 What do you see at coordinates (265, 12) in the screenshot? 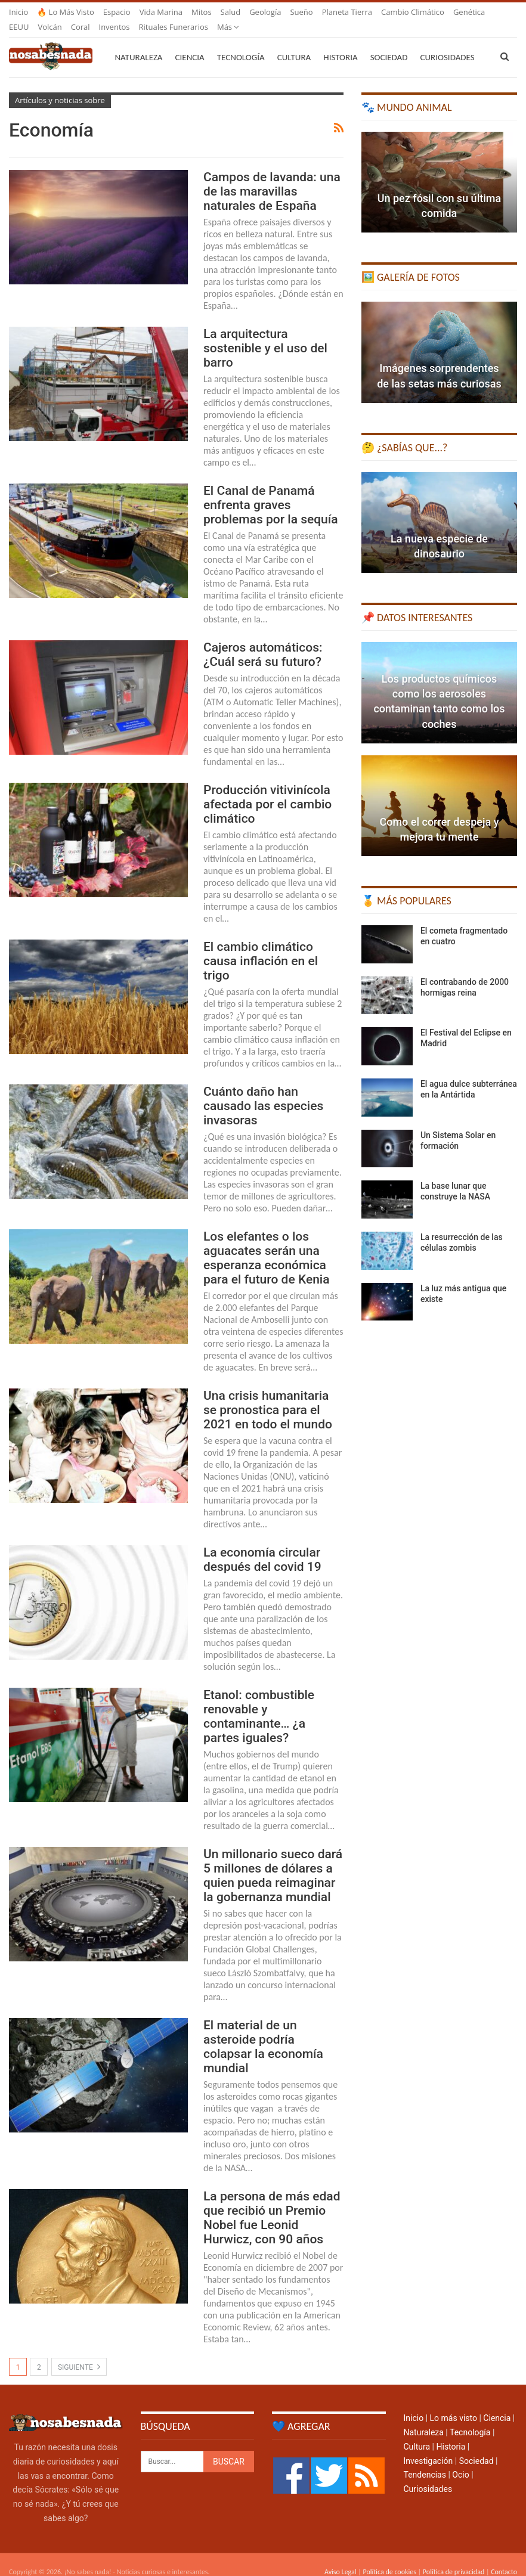
I see `Geología` at bounding box center [265, 12].